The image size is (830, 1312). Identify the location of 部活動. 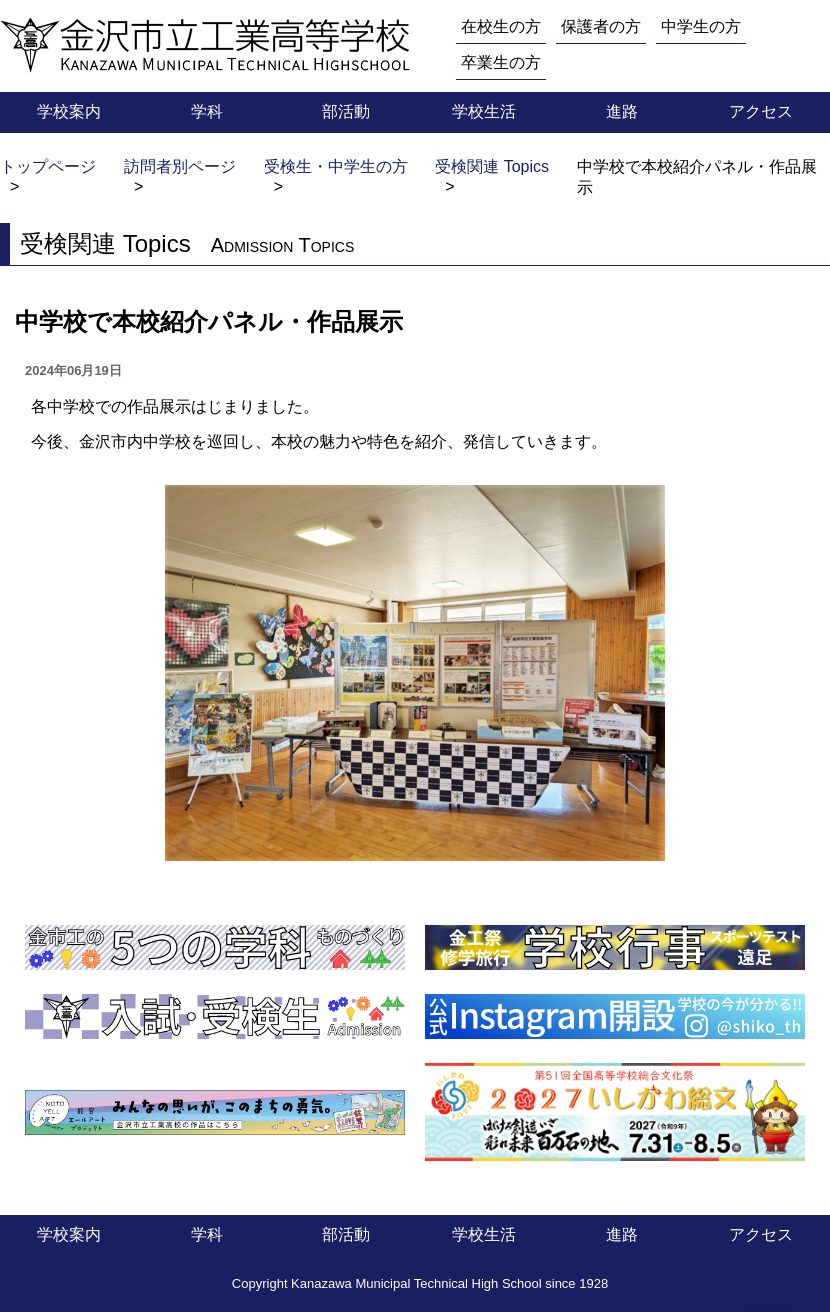
(346, 111).